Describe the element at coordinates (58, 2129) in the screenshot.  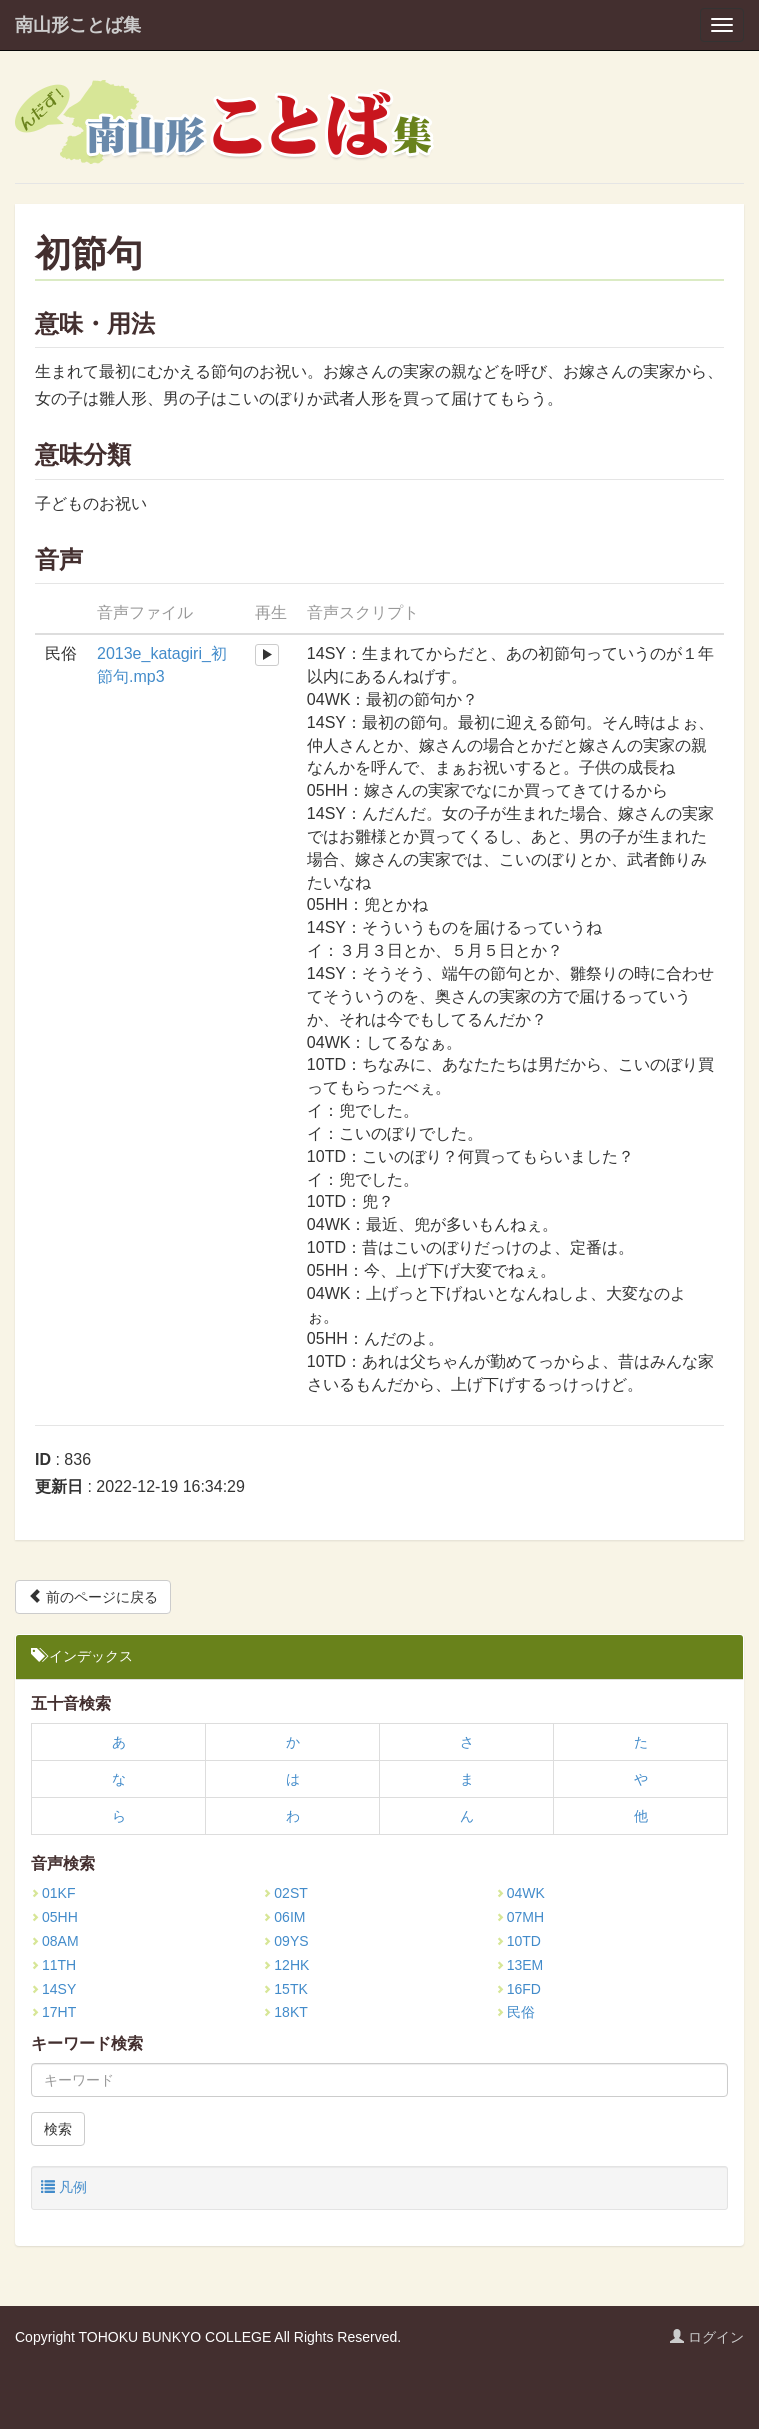
I see `検索` at that location.